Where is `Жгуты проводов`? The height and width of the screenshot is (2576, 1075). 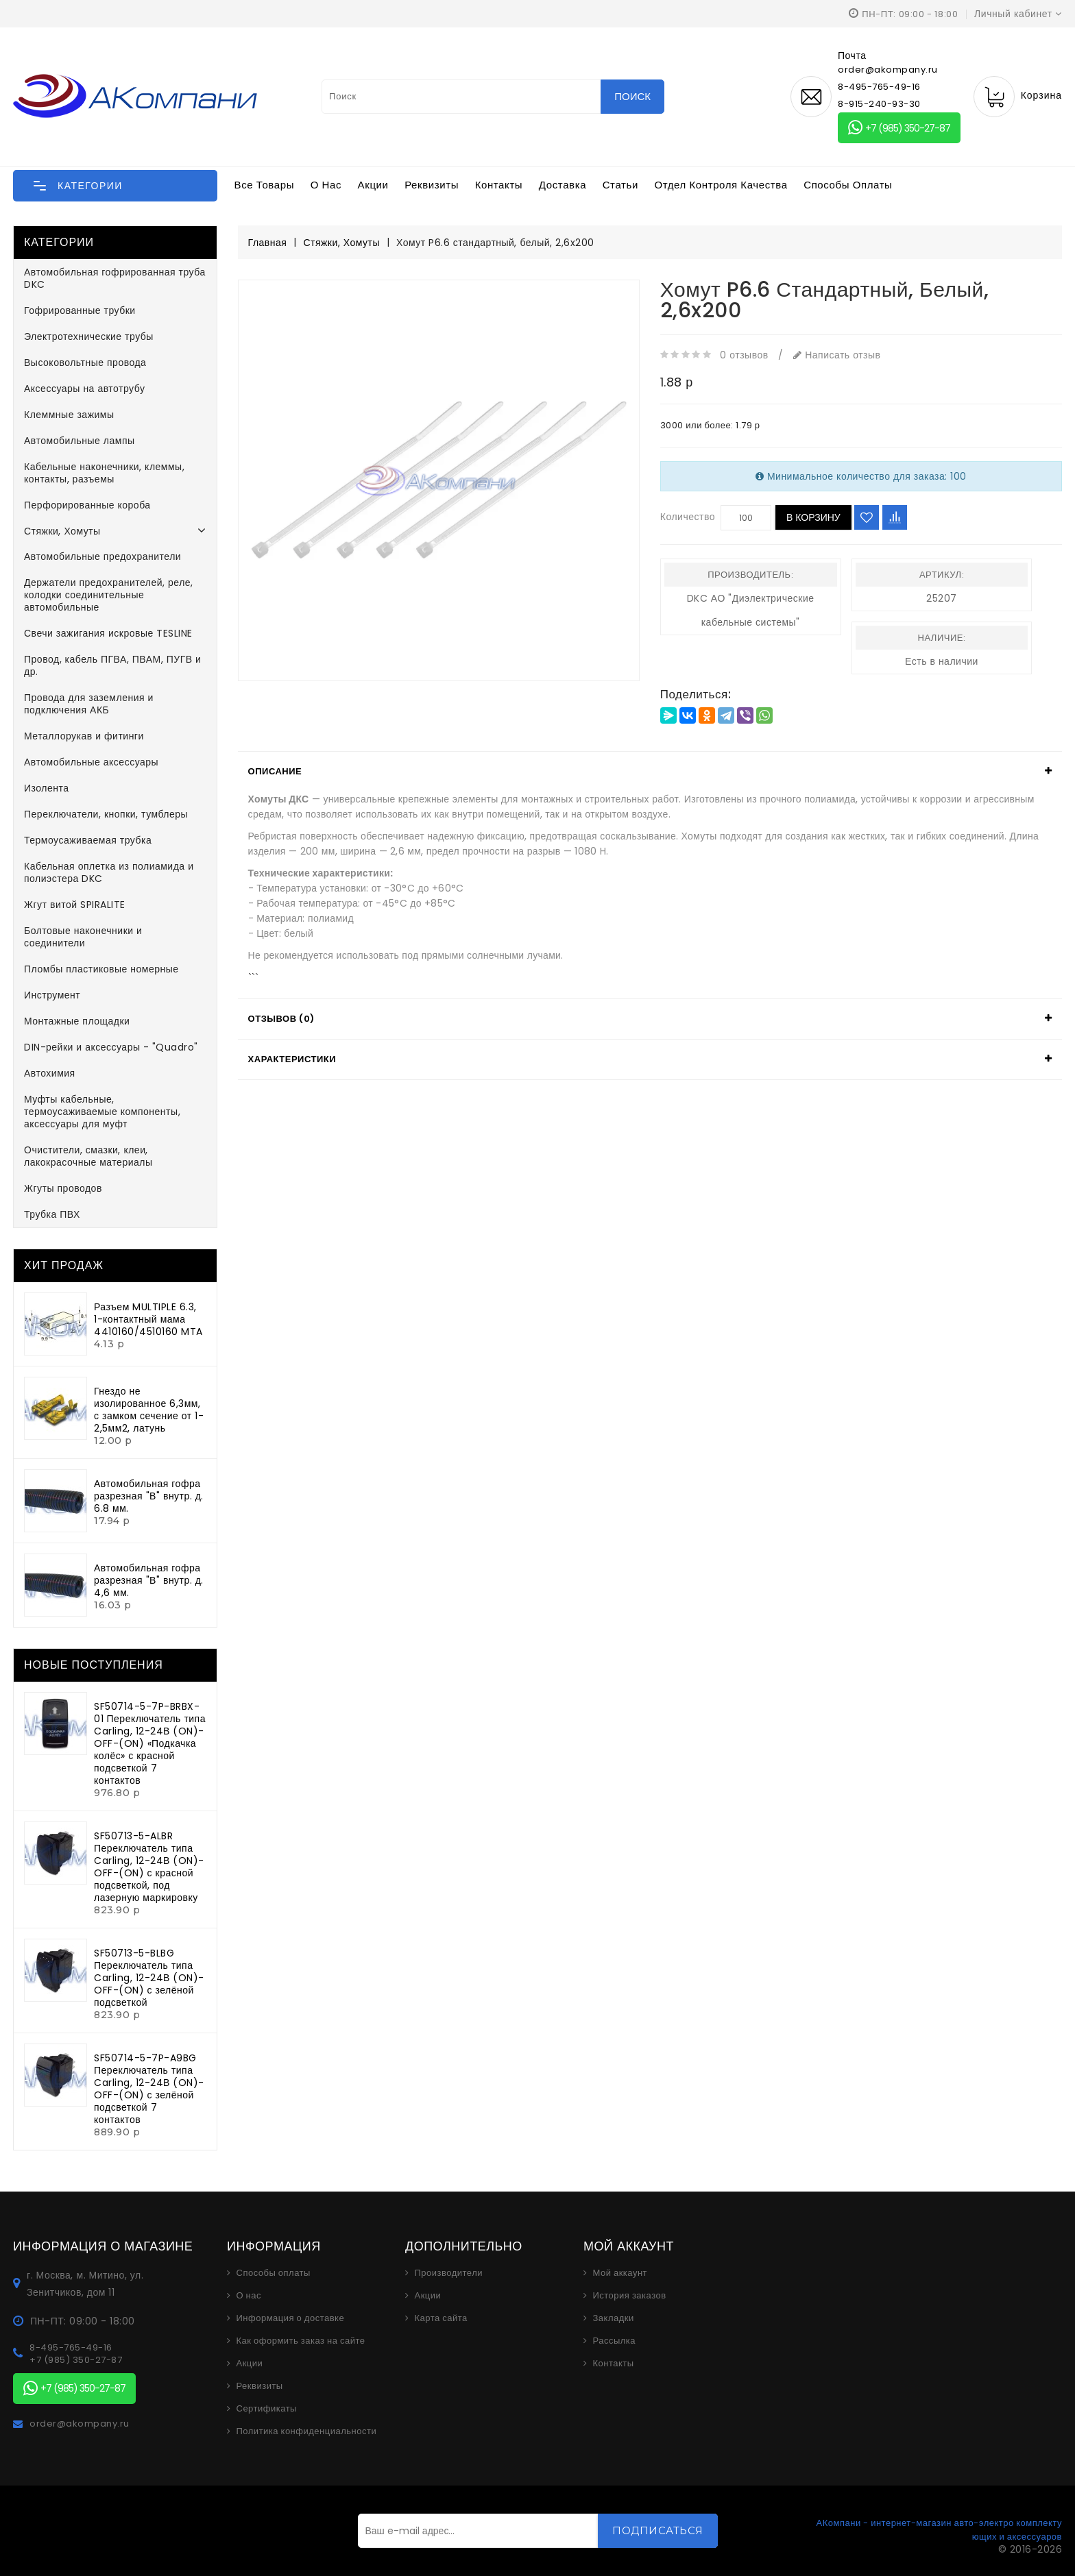 Жгуты проводов is located at coordinates (63, 1188).